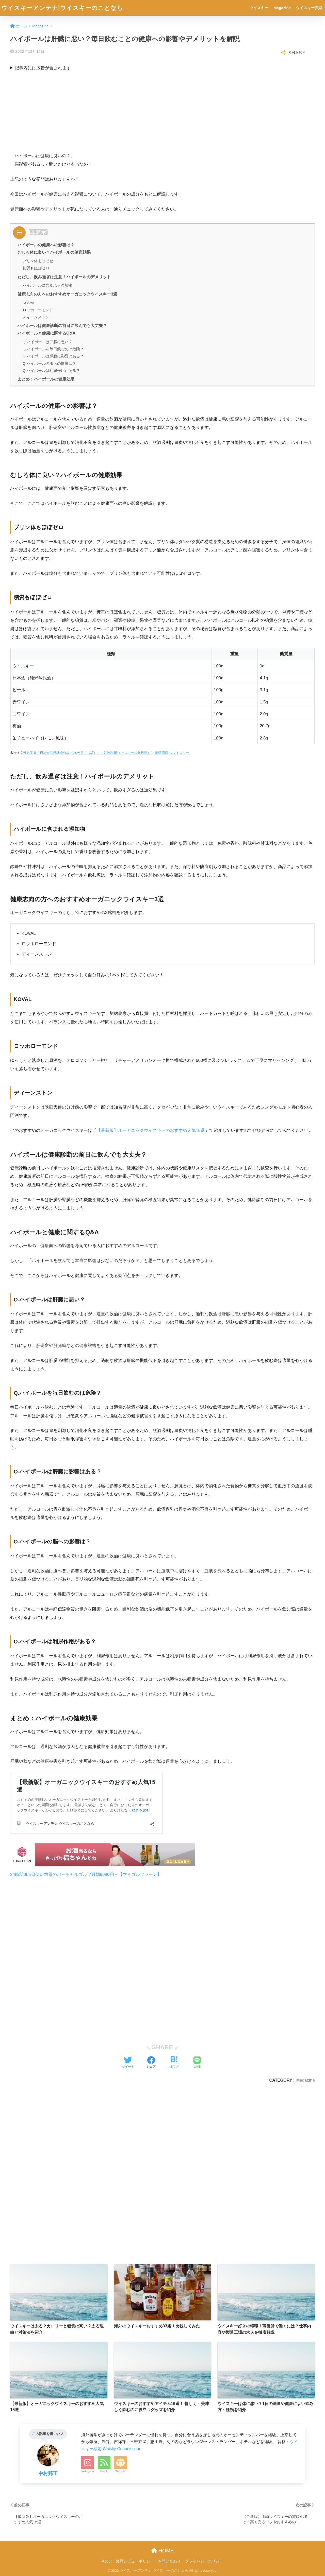 The height and width of the screenshot is (2576, 325). Describe the element at coordinates (29, 303) in the screenshot. I see `KOVAL` at that location.